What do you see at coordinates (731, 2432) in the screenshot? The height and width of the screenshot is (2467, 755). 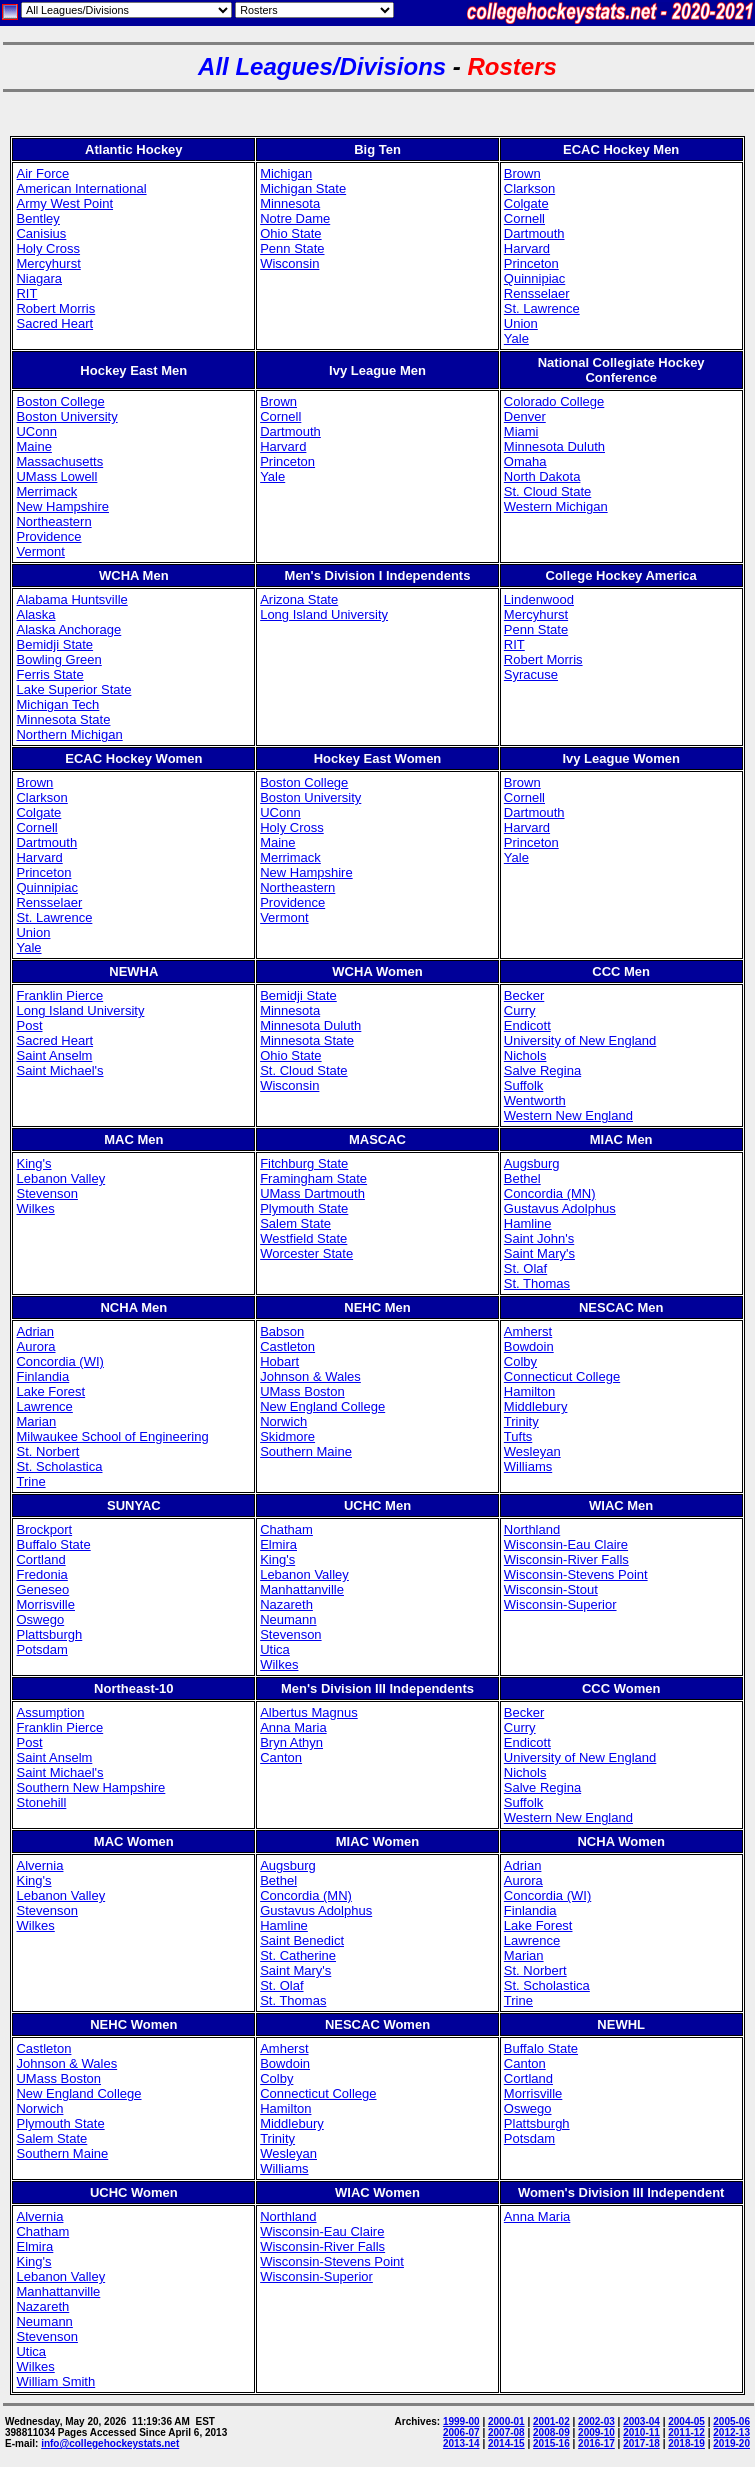 I see `2012-13` at bounding box center [731, 2432].